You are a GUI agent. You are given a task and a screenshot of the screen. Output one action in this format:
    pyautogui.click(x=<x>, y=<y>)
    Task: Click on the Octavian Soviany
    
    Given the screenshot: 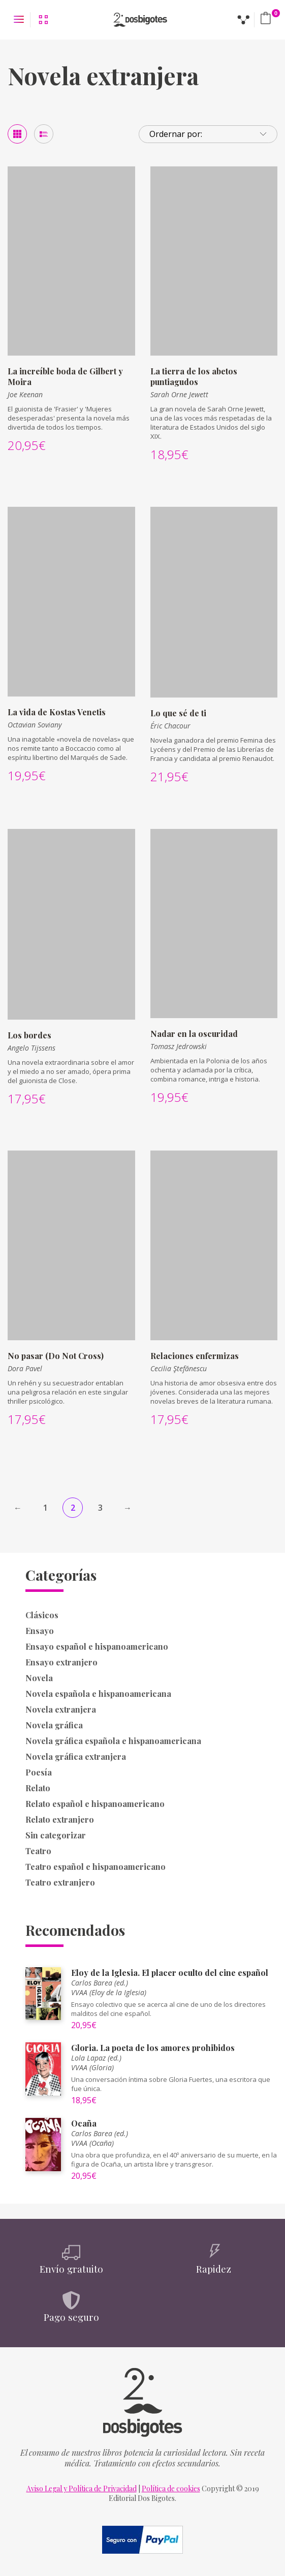 What is the action you would take?
    pyautogui.click(x=34, y=724)
    